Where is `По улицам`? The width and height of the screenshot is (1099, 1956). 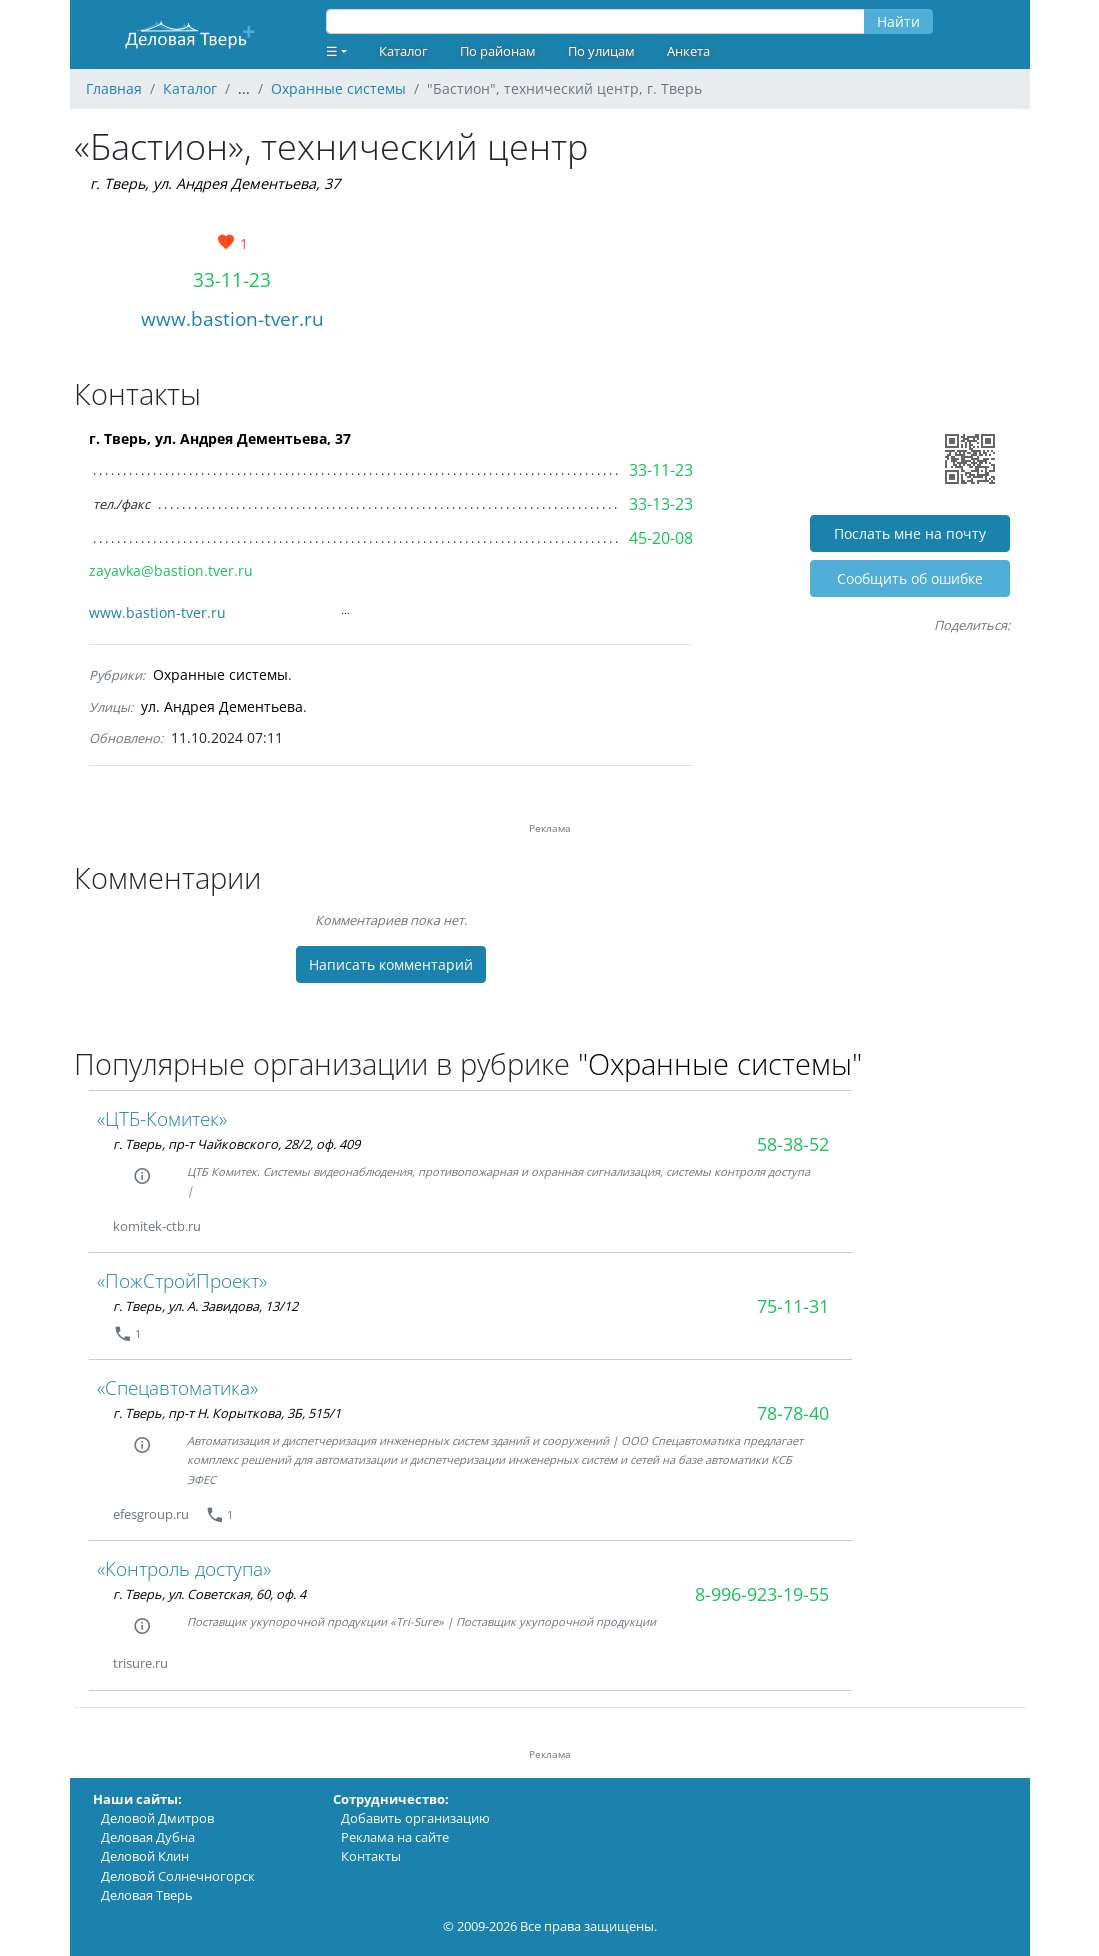
По улицам is located at coordinates (601, 51).